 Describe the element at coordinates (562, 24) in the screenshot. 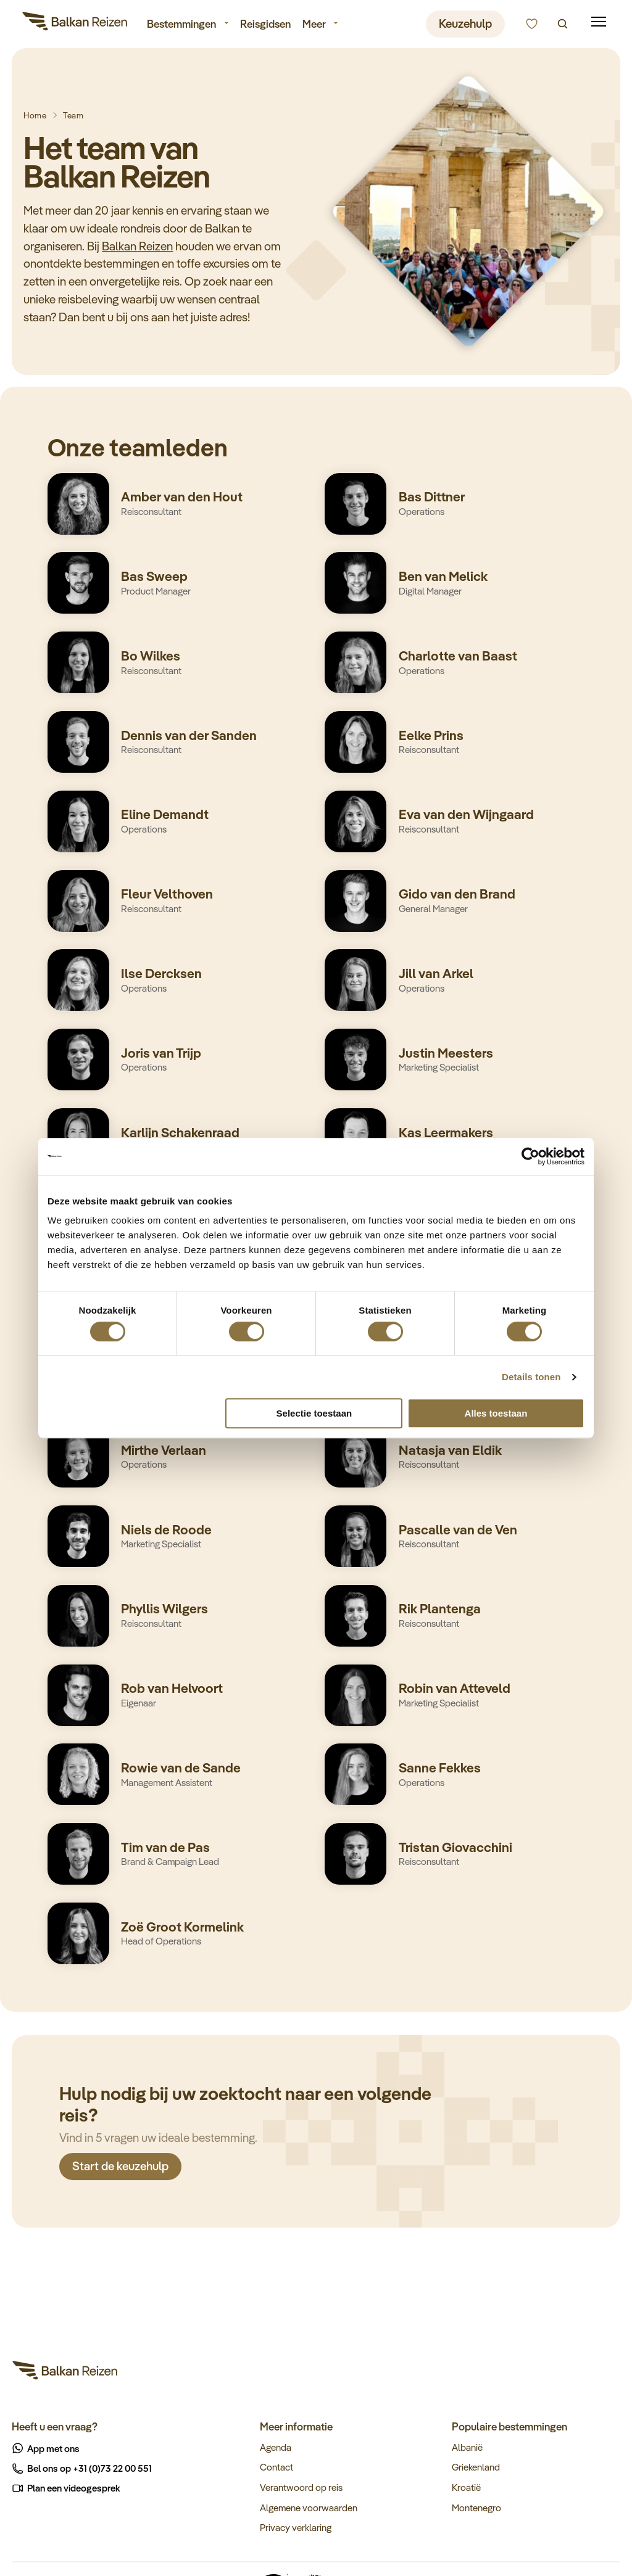

I see `[Zoeken]` at that location.